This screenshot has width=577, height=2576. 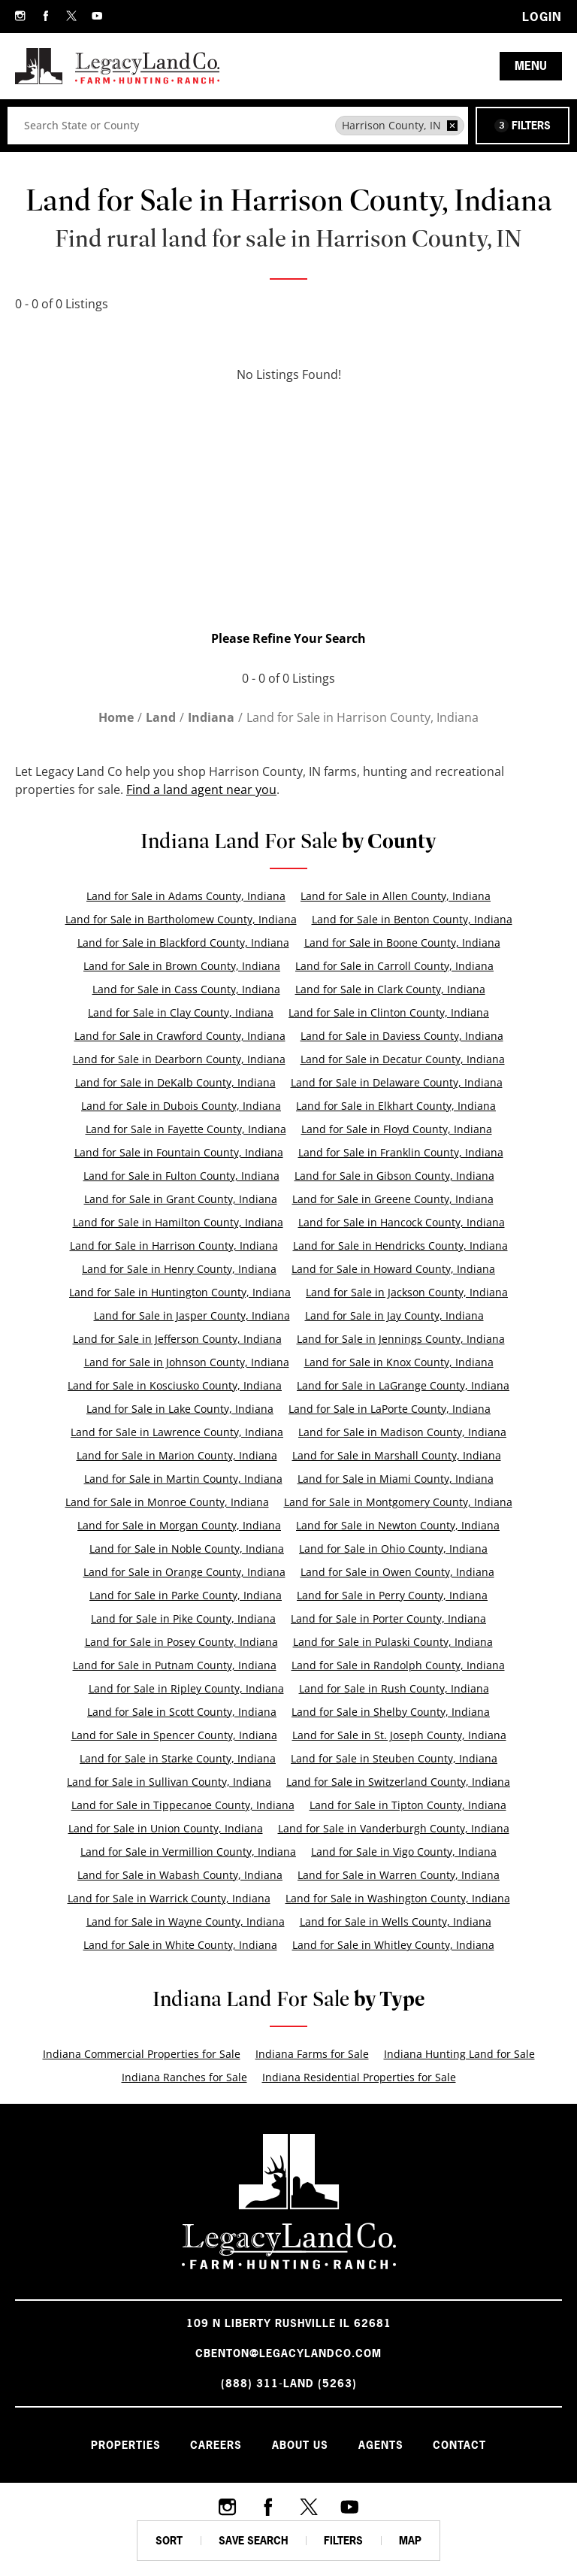 What do you see at coordinates (394, 966) in the screenshot?
I see `Land for Sale in Carroll County, Indiana` at bounding box center [394, 966].